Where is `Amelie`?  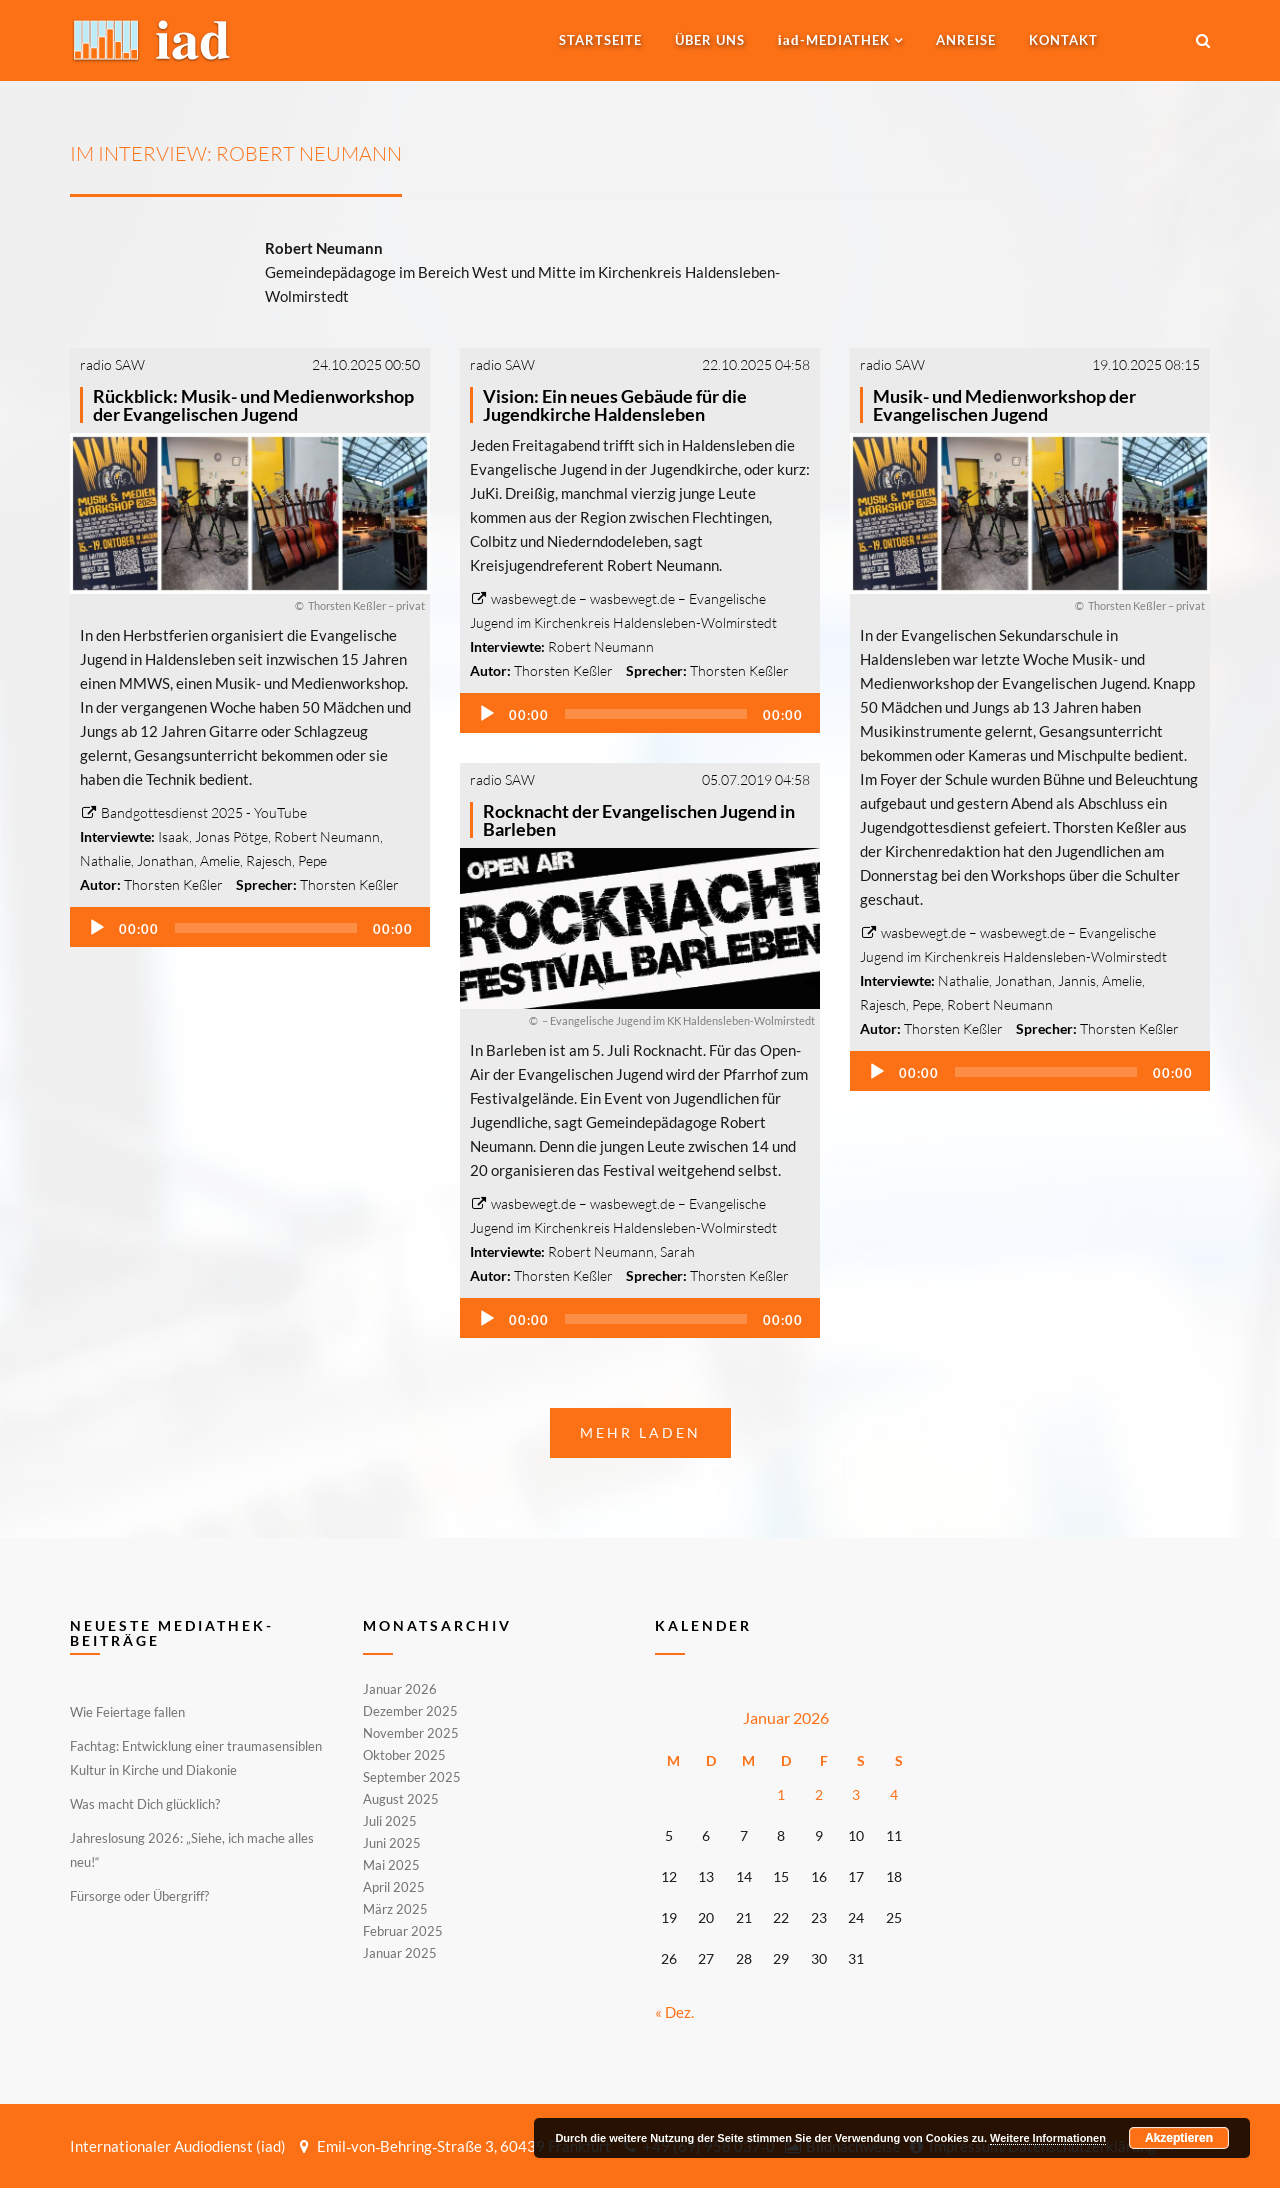
Amelie is located at coordinates (220, 860).